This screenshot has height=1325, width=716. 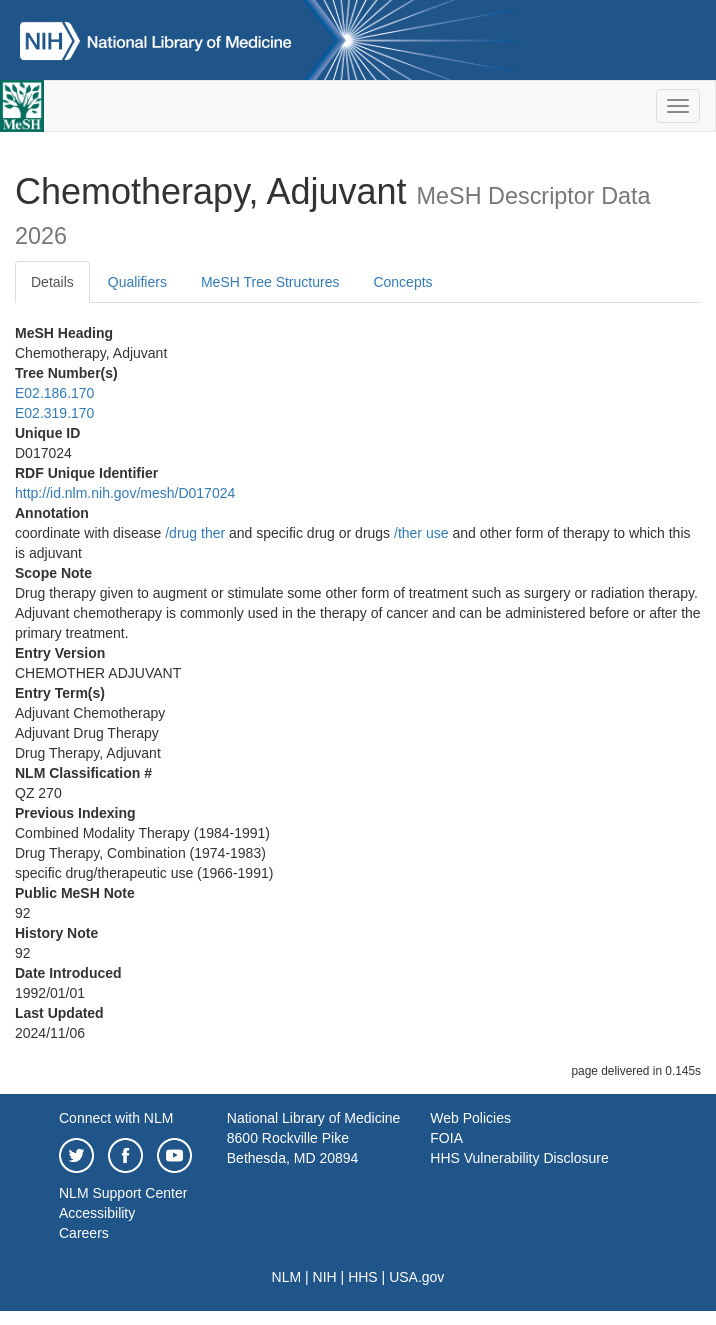 I want to click on USA.gov, so click(x=416, y=1277).